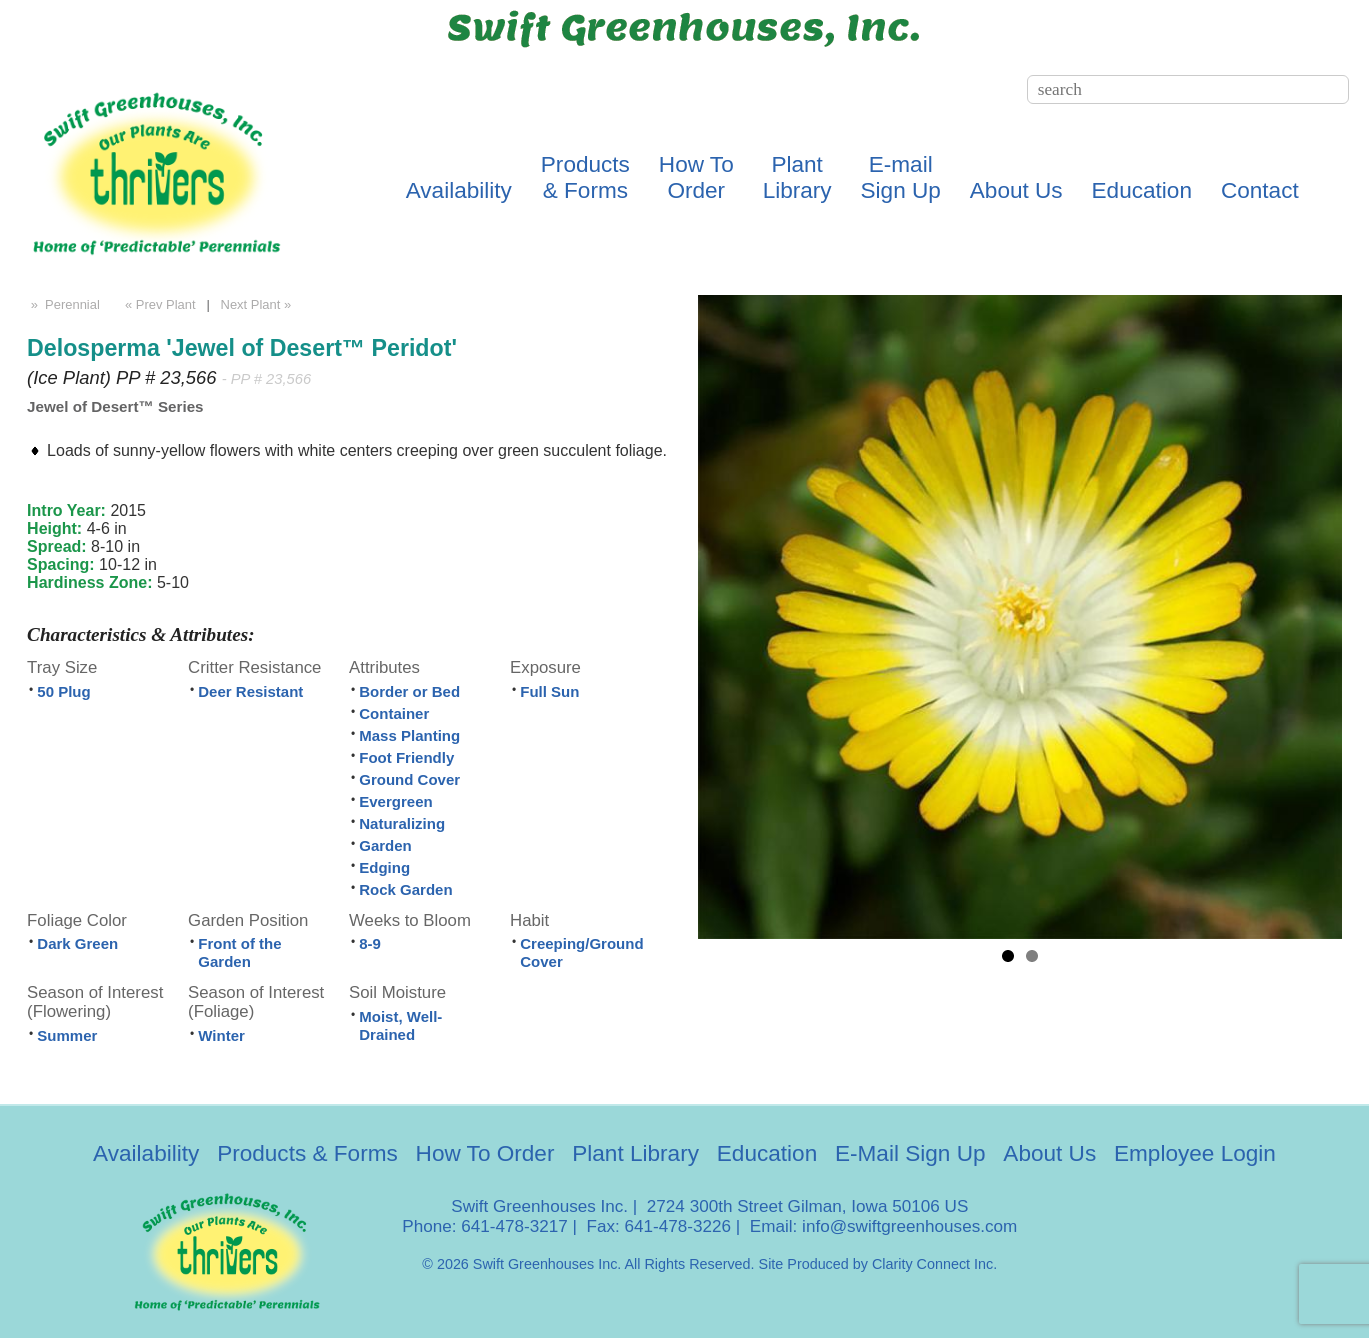 The image size is (1369, 1338). I want to click on Availability, so click(459, 190).